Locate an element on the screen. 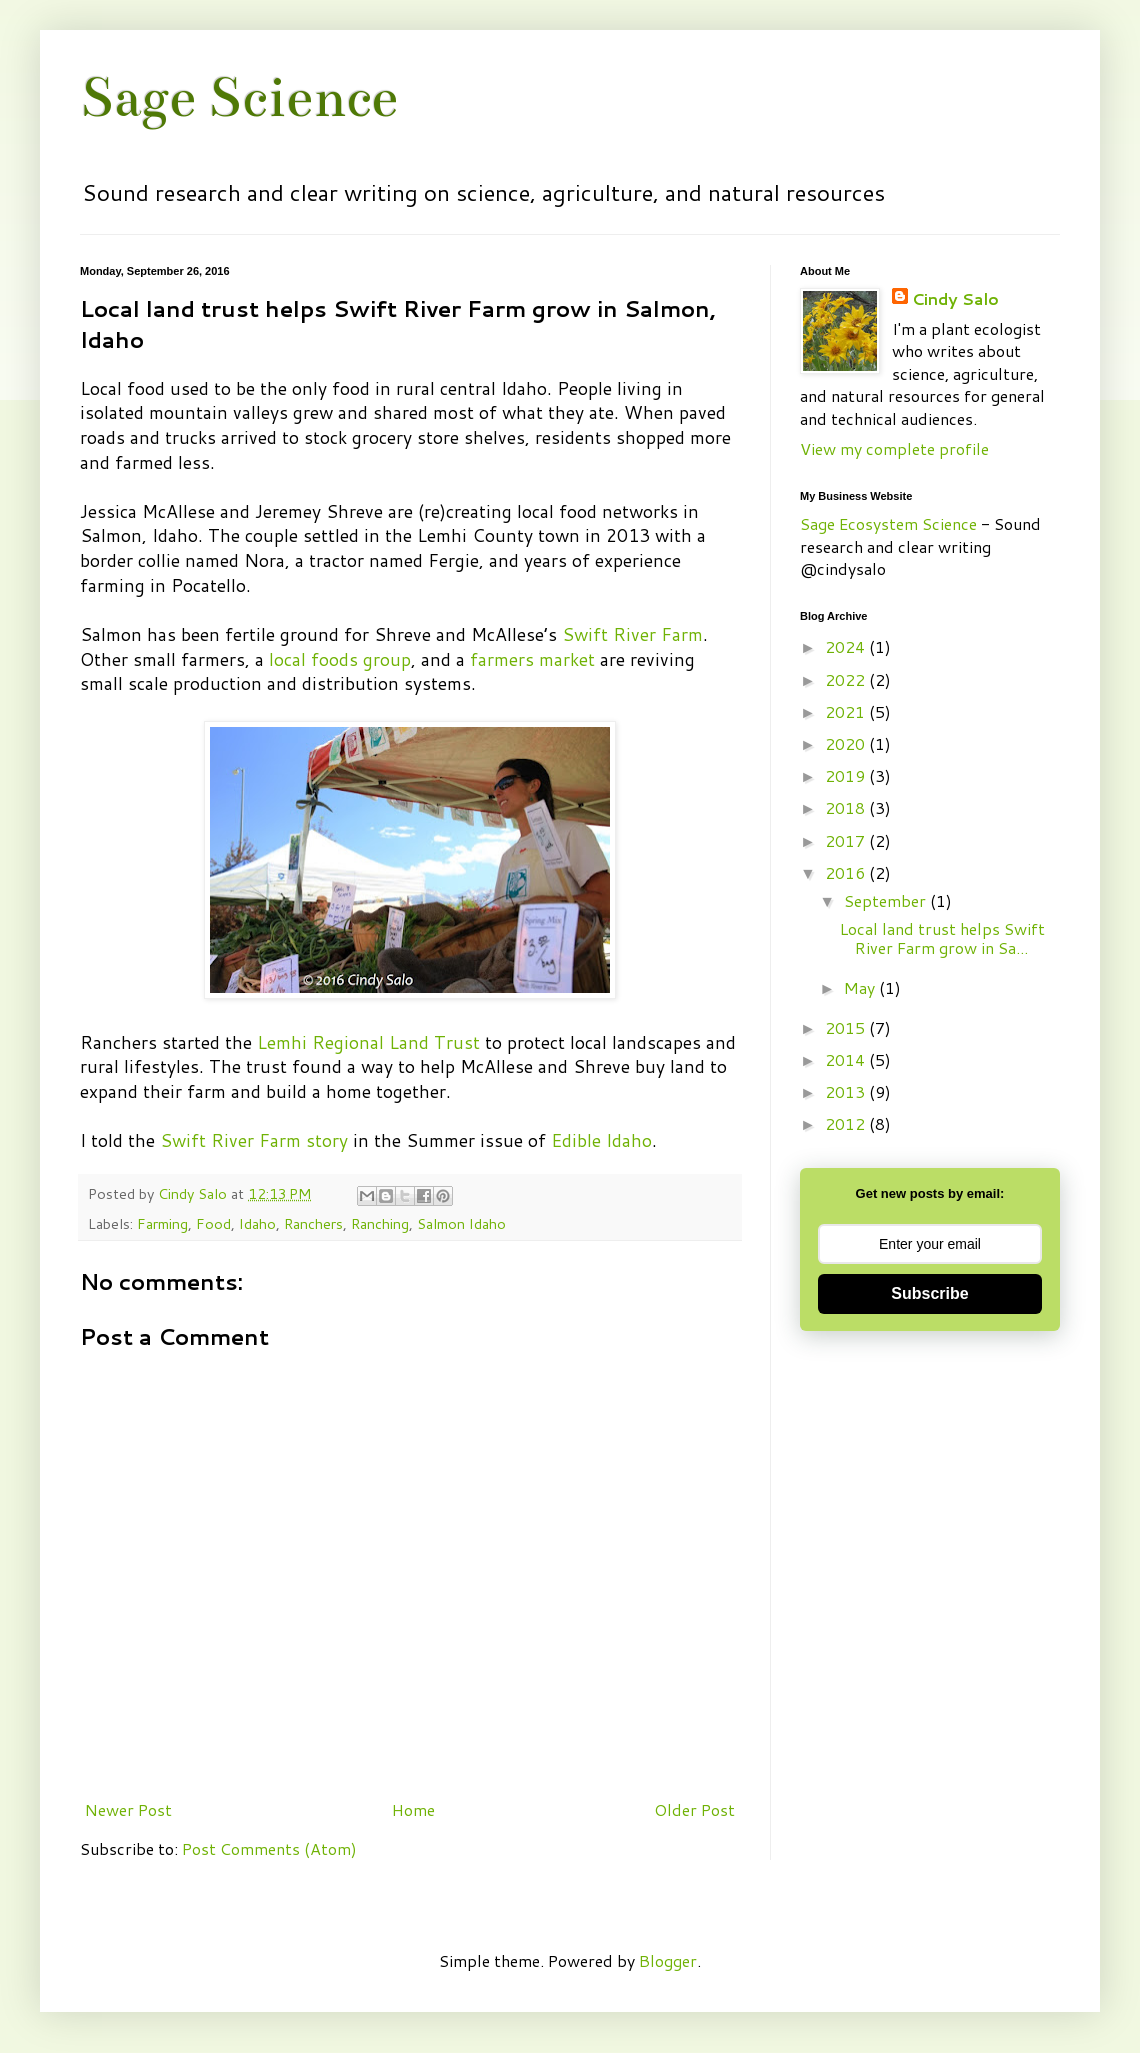  Swift River Farm is located at coordinates (632, 634).